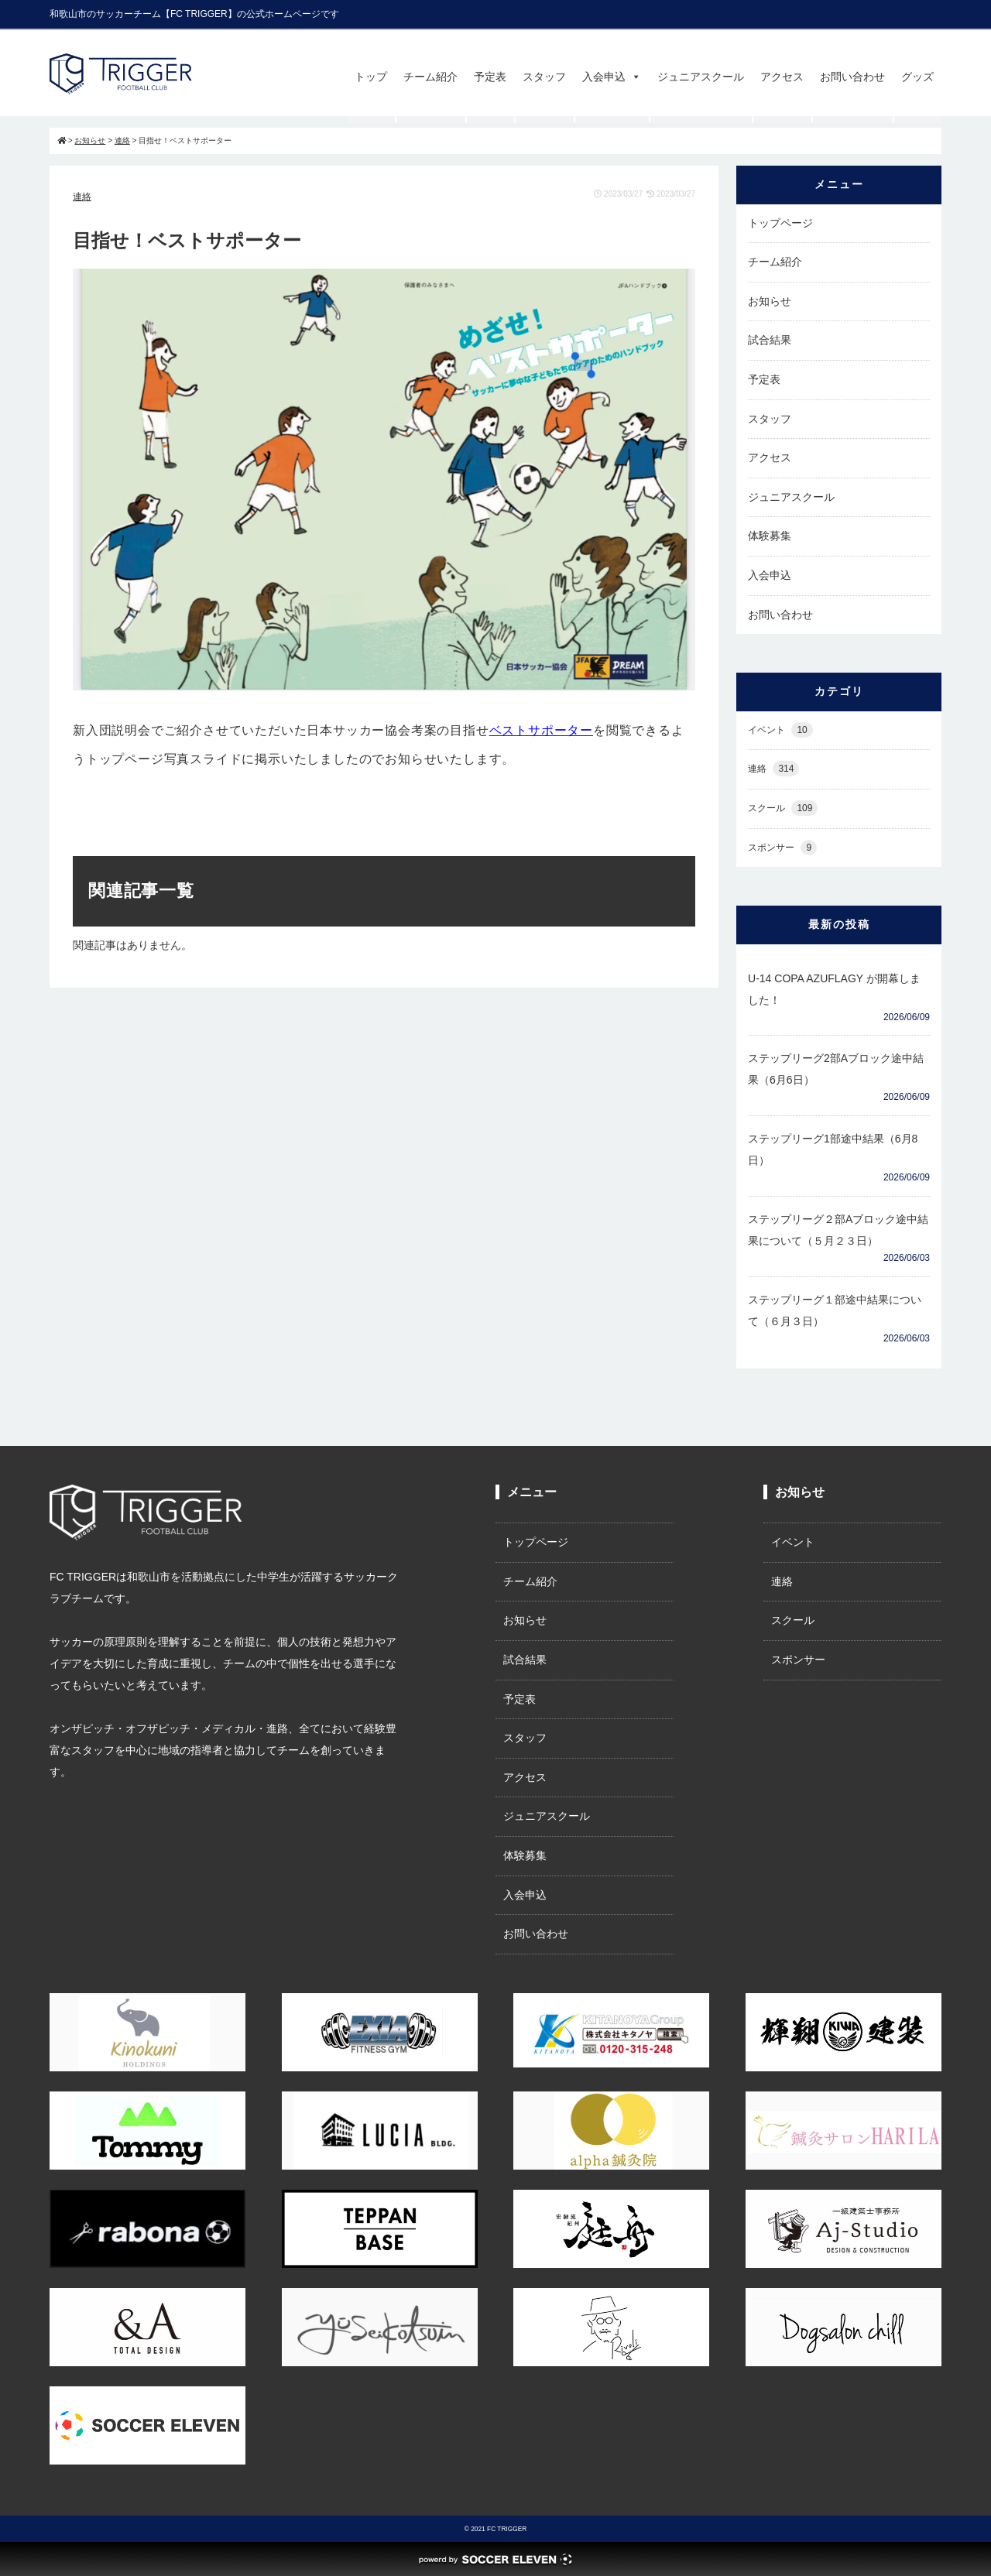 This screenshot has height=2576, width=991. I want to click on ジュニアスクール, so click(700, 76).